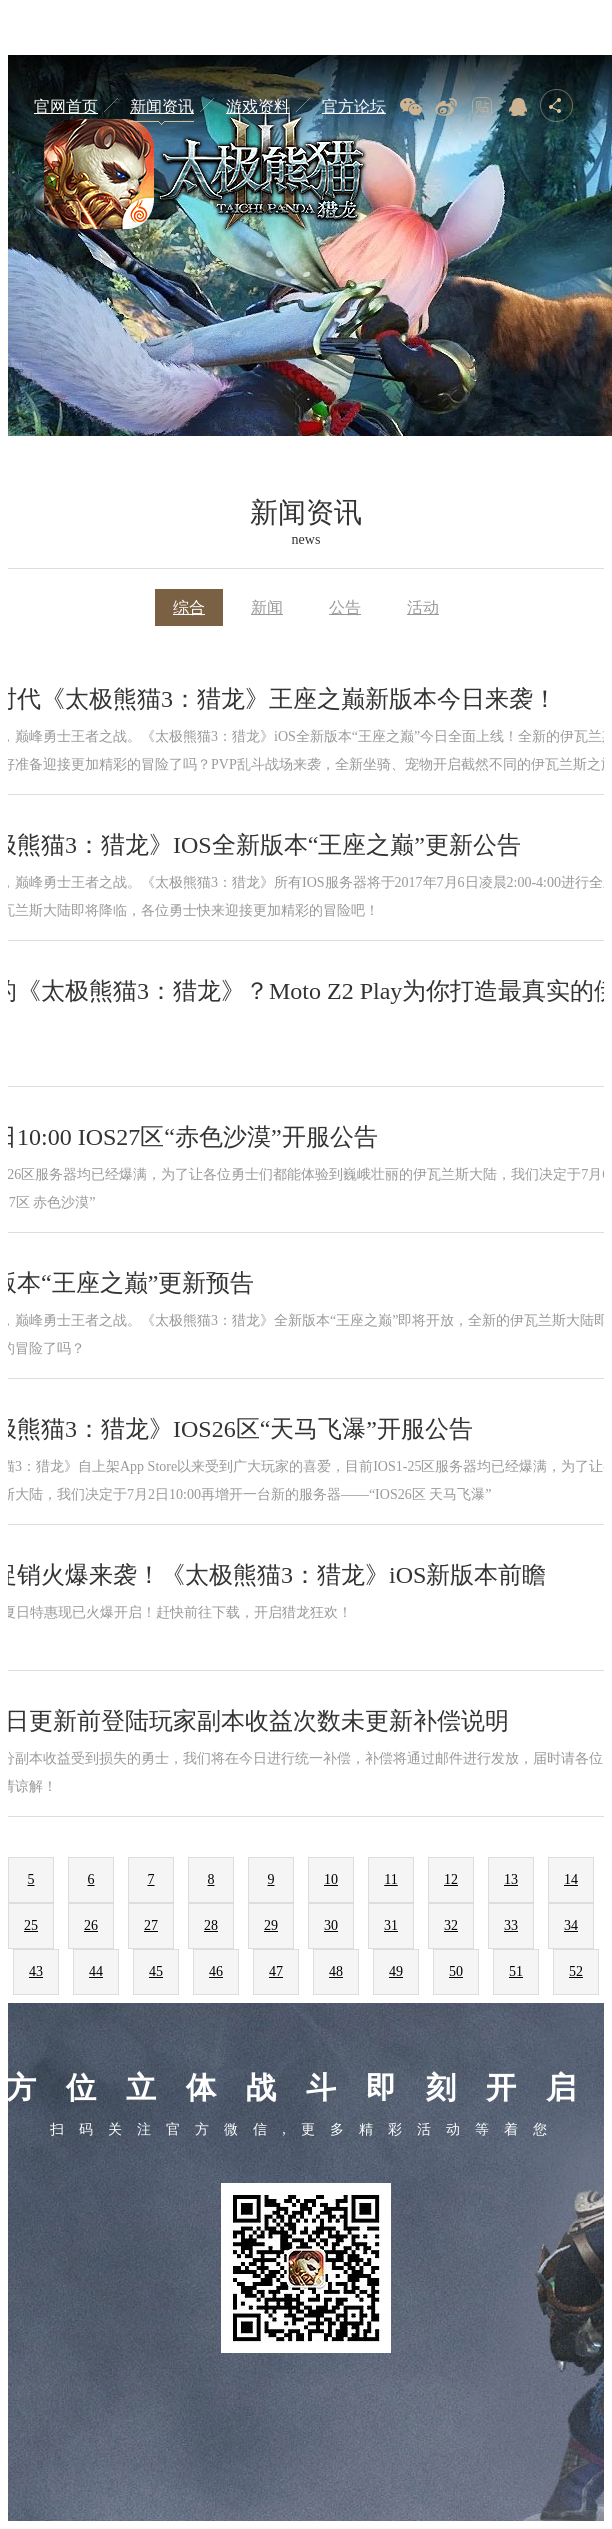 This screenshot has height=2529, width=612. I want to click on 官方论坛, so click(354, 106).